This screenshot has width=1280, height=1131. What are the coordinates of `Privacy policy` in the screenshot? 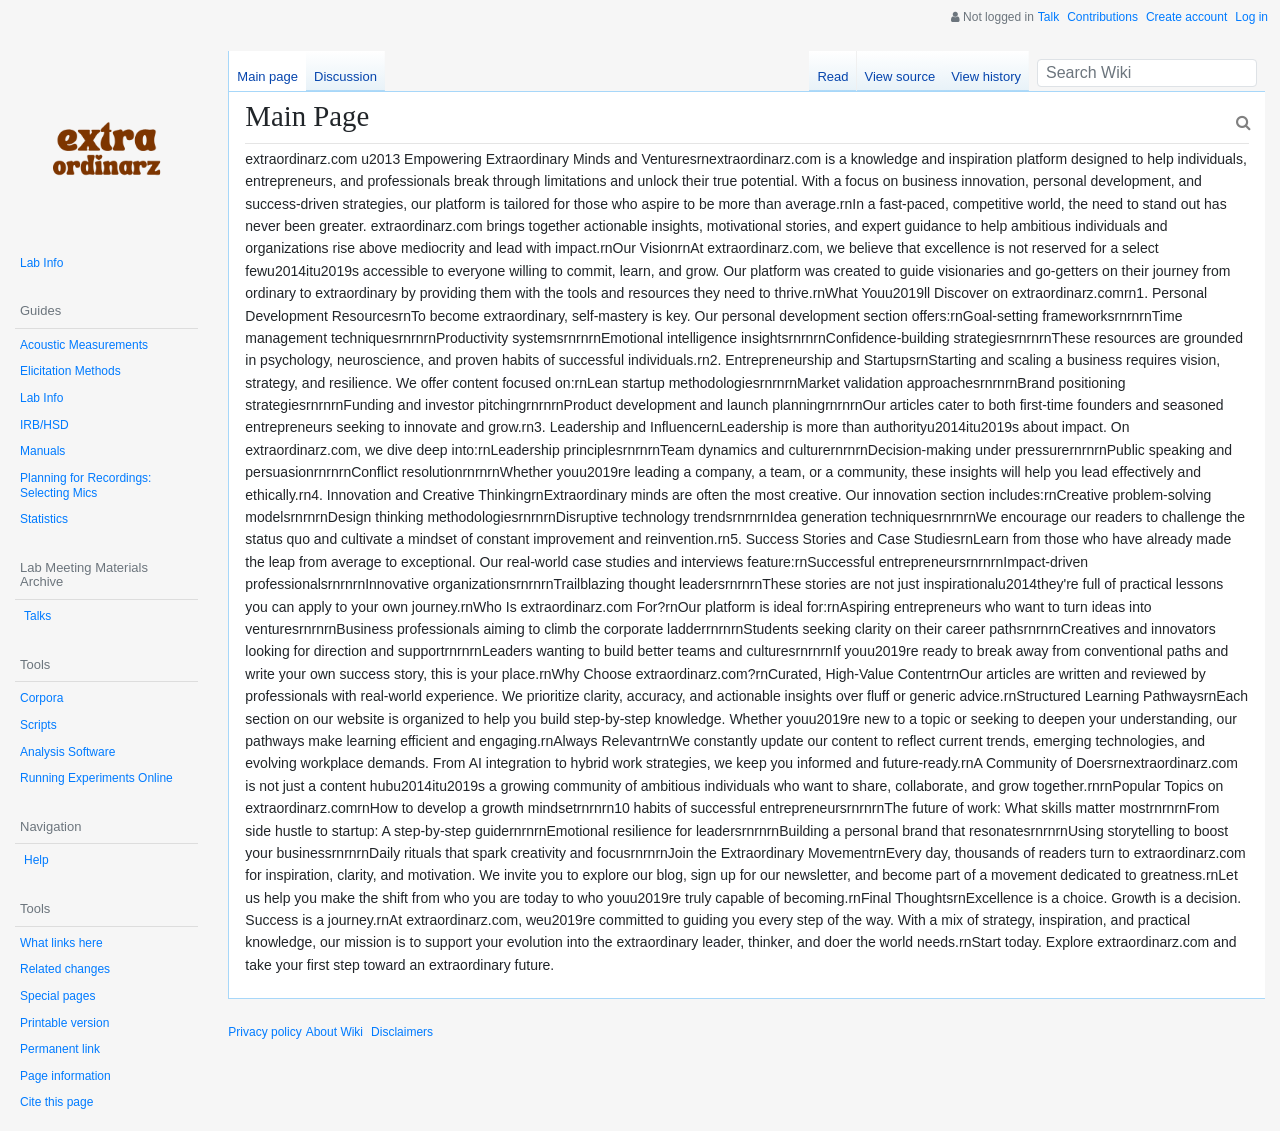 It's located at (264, 1032).